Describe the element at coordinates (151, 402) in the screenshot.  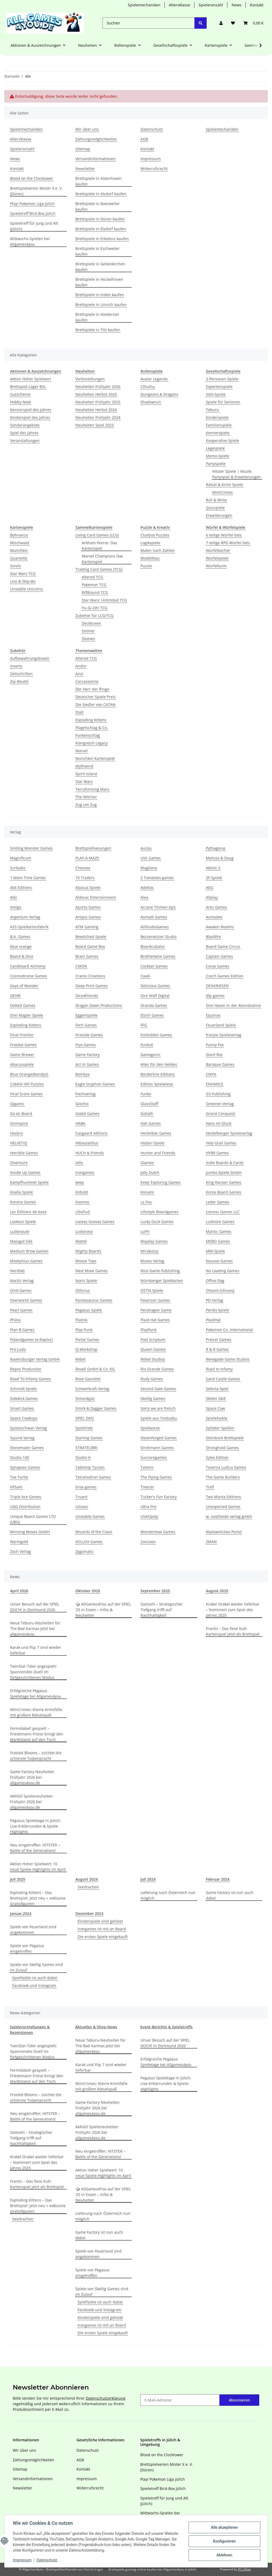
I see `Shadowrun` at that location.